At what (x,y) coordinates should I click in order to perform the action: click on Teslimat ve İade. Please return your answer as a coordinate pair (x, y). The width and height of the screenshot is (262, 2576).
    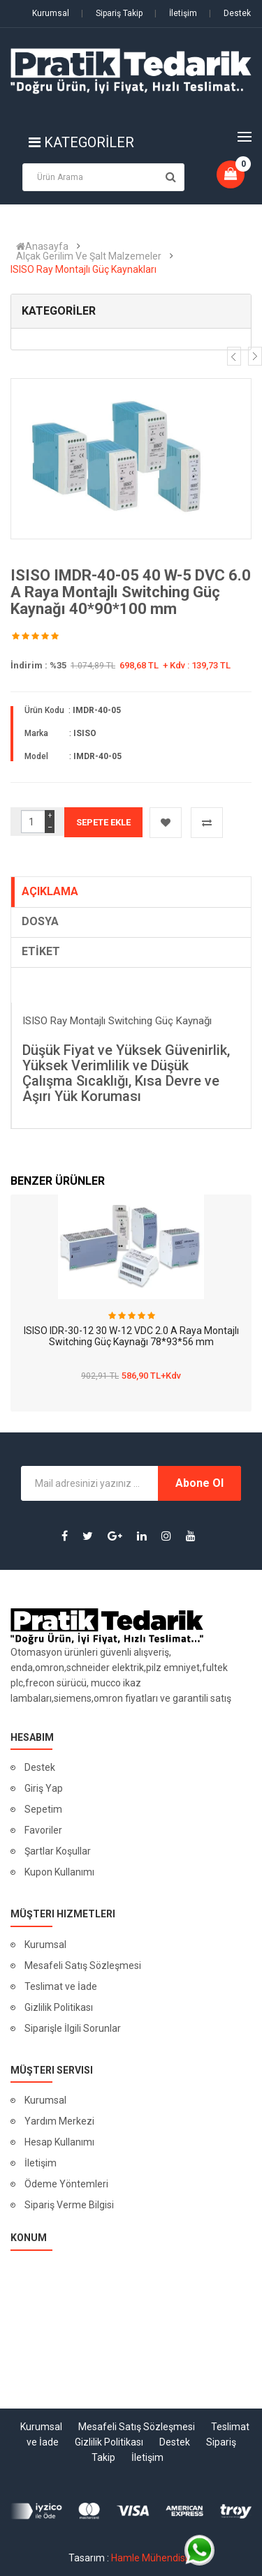
    Looking at the image, I should click on (60, 1986).